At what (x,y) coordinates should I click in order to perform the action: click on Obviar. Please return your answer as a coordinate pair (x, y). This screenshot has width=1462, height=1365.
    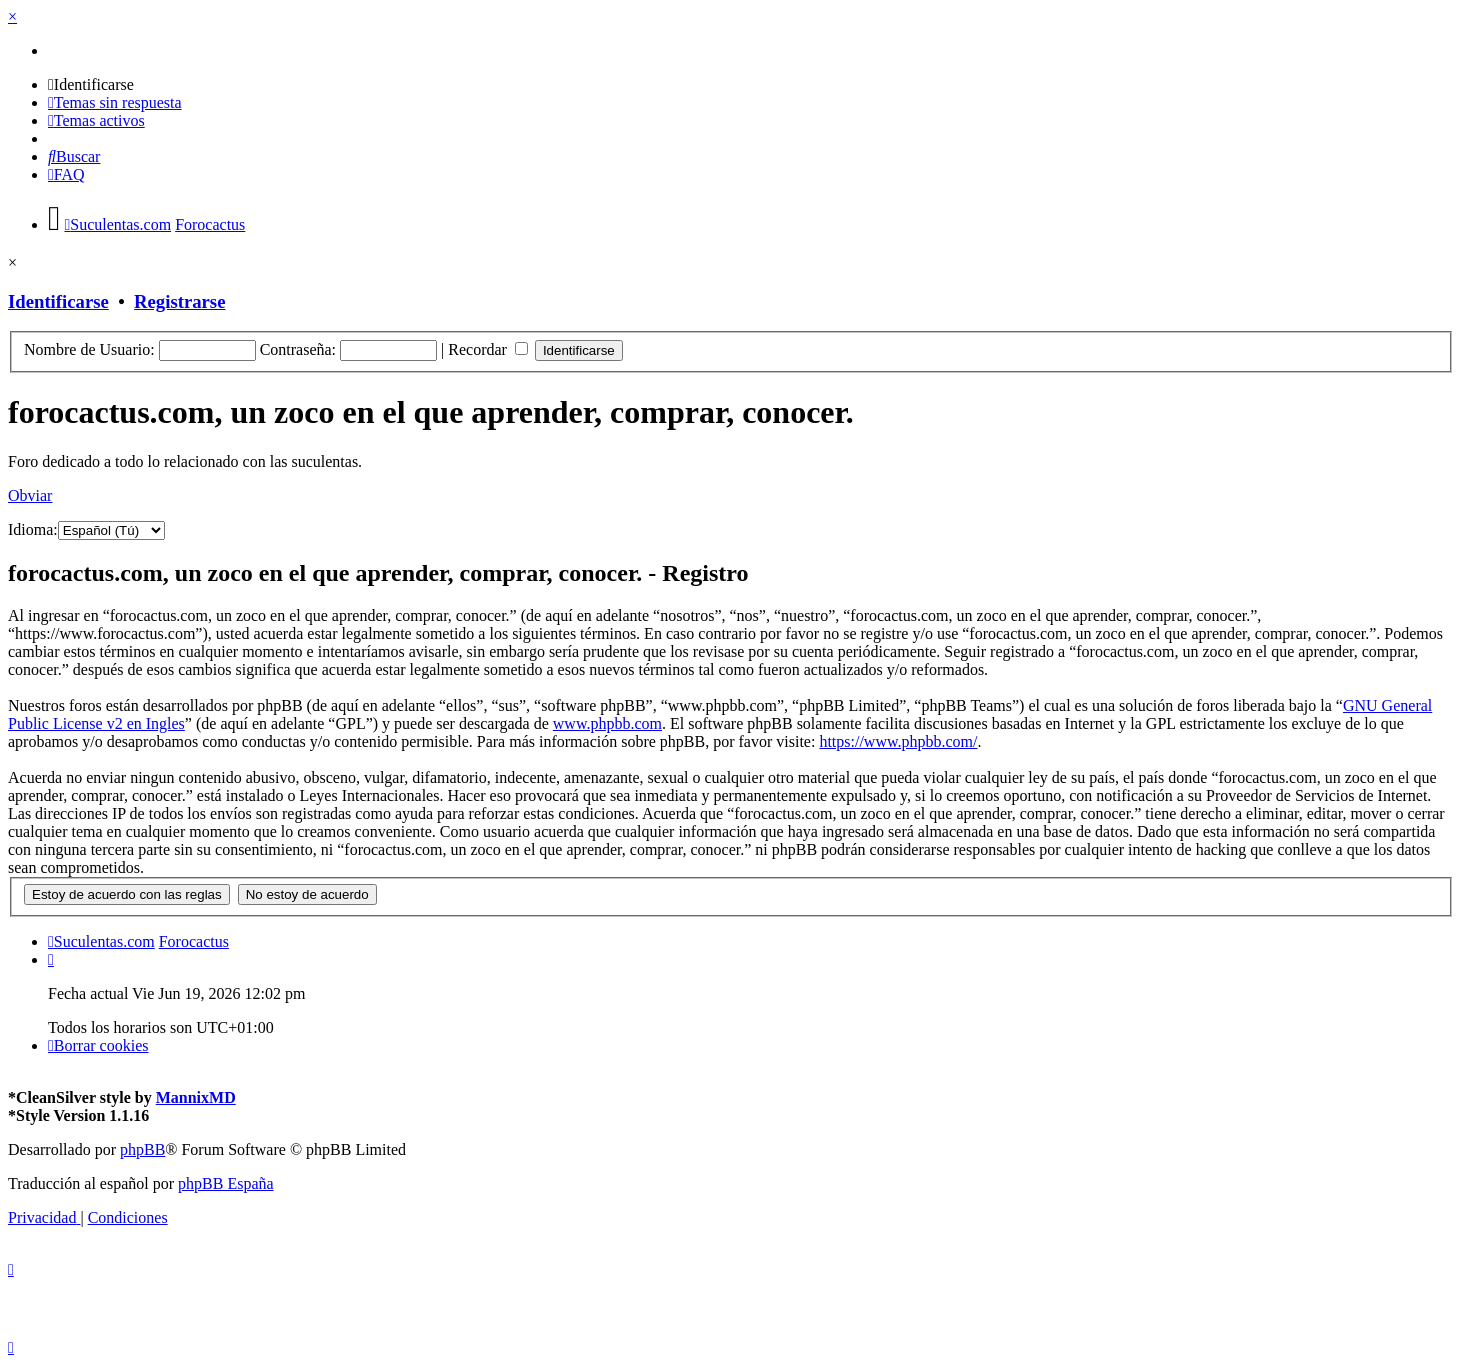
    Looking at the image, I should click on (30, 495).